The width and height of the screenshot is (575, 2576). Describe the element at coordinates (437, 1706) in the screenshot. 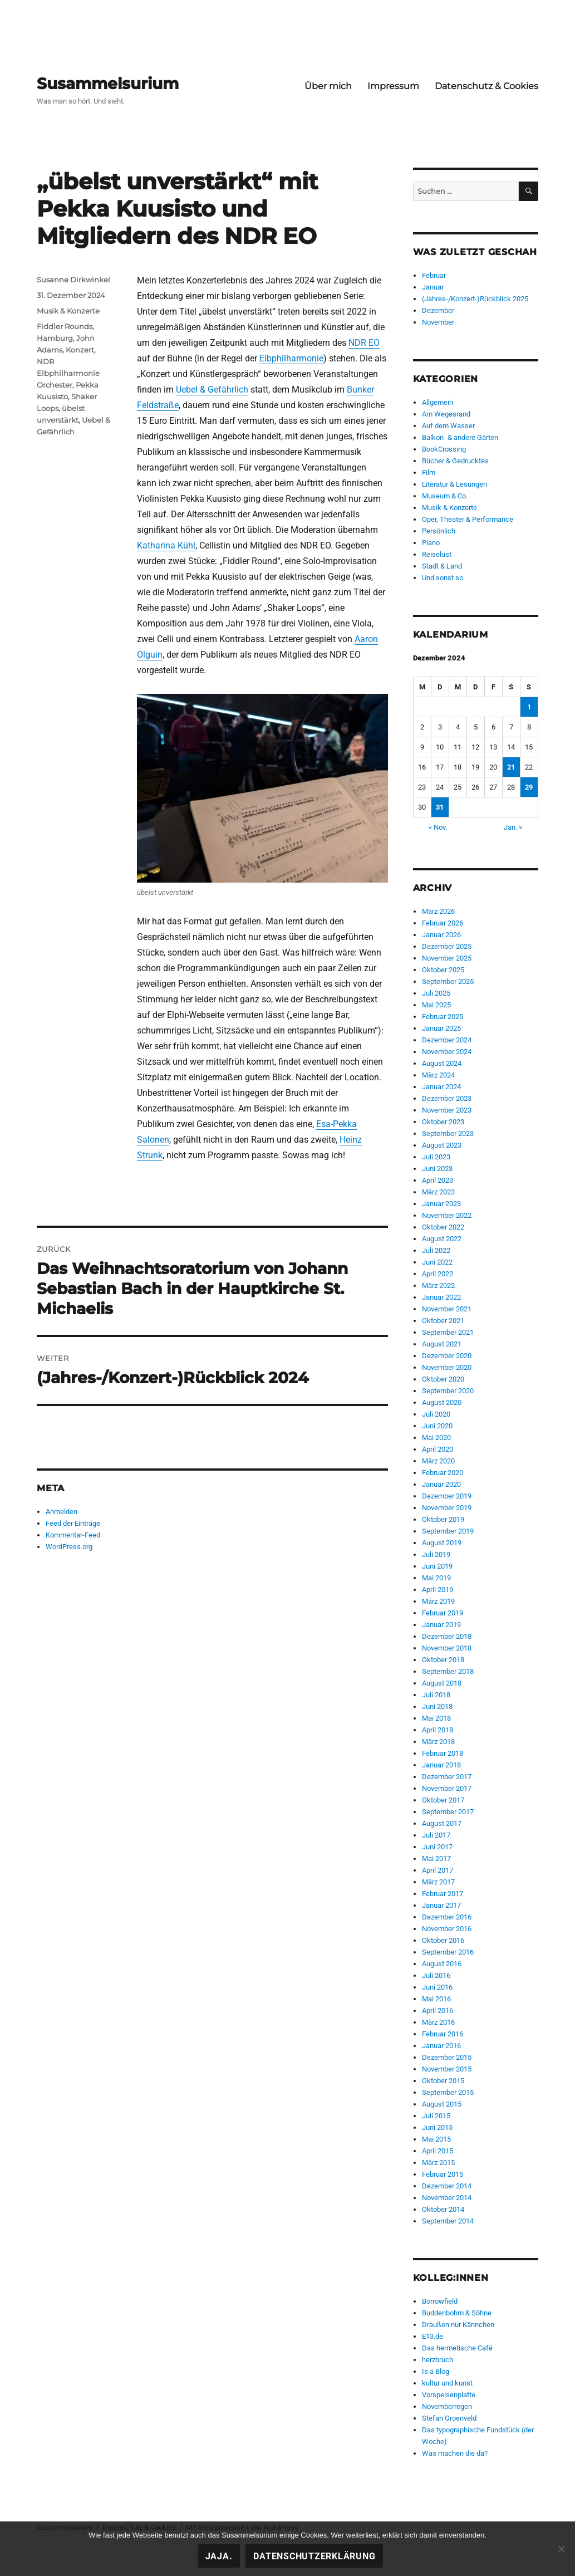

I see `Juni 2018` at that location.